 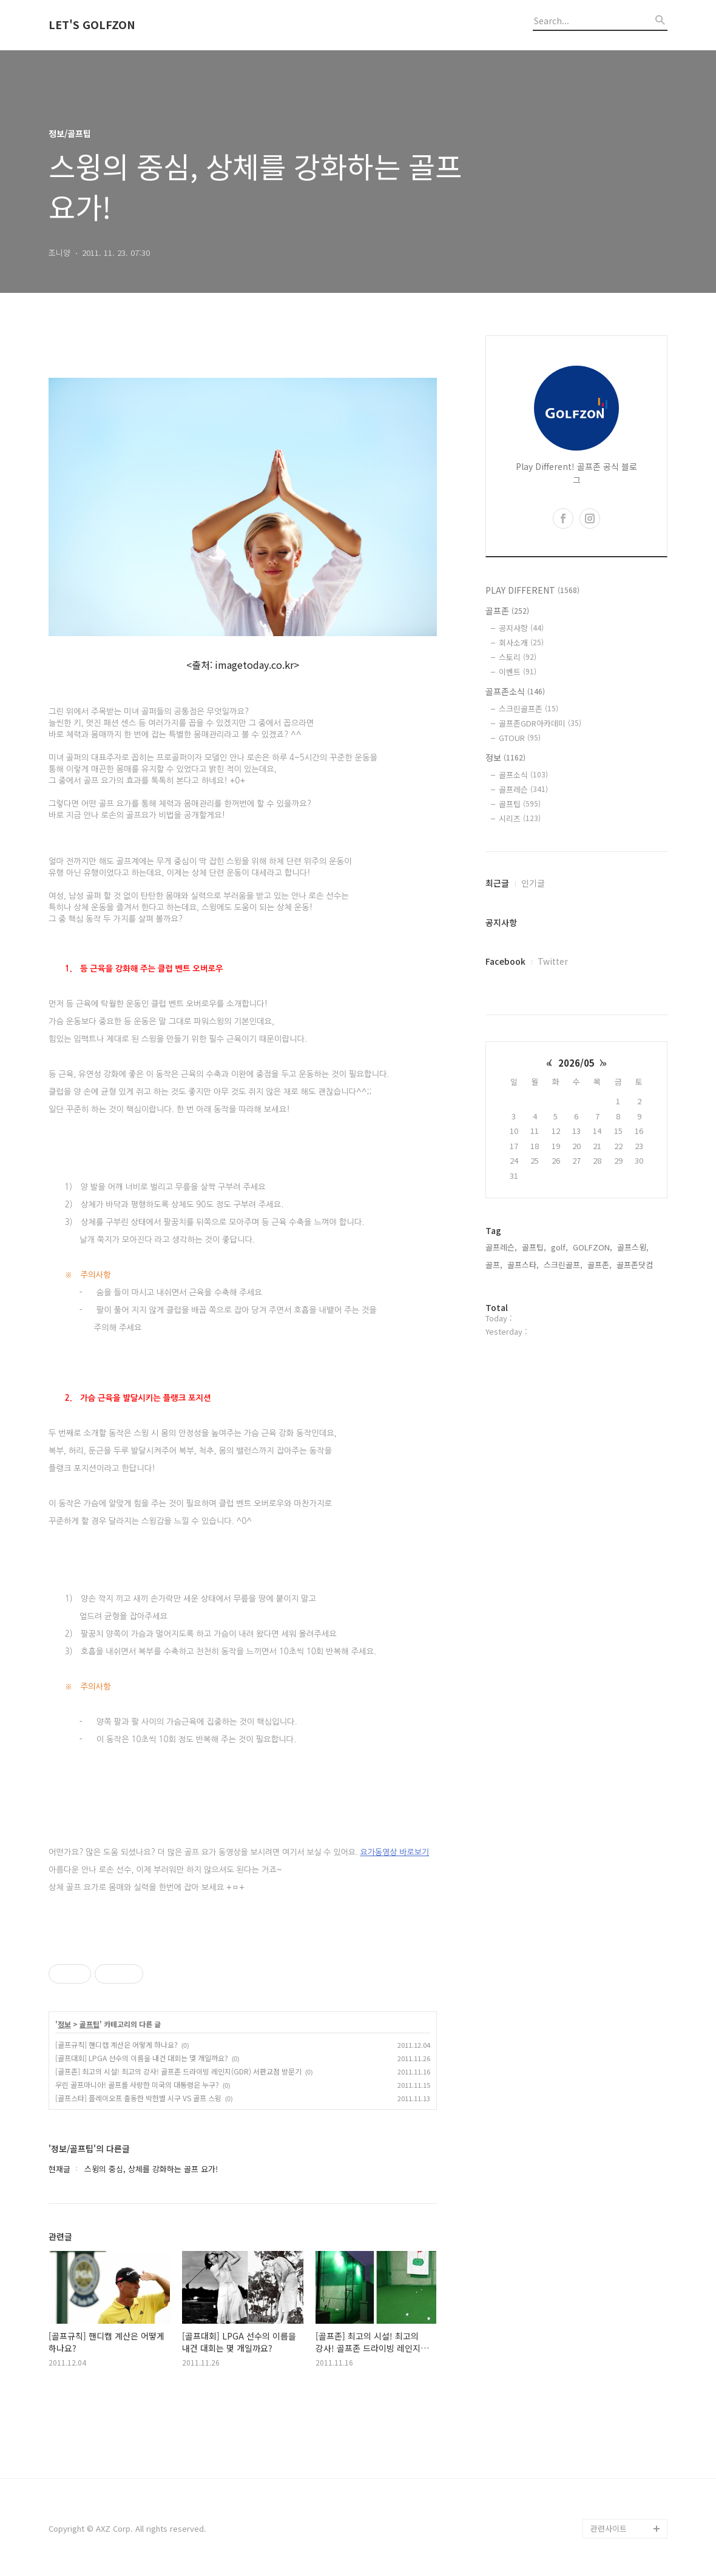 What do you see at coordinates (497, 883) in the screenshot?
I see `최근글` at bounding box center [497, 883].